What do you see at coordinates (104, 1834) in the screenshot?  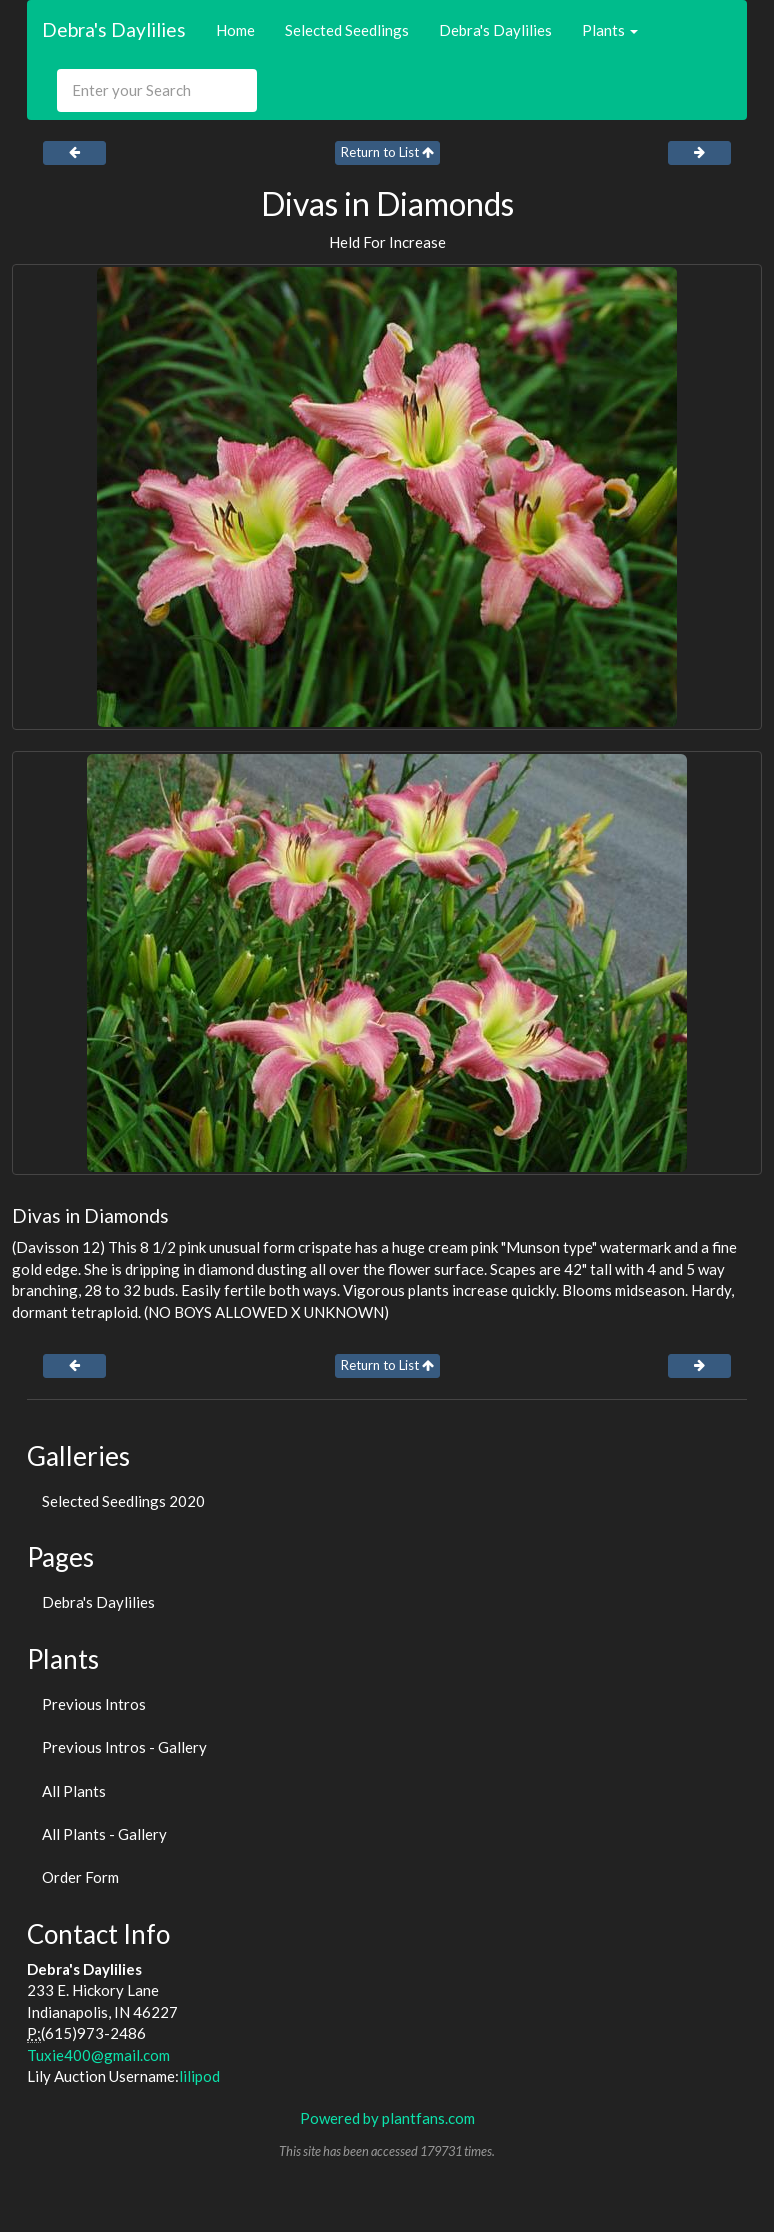 I see `All Plants - Gallery` at bounding box center [104, 1834].